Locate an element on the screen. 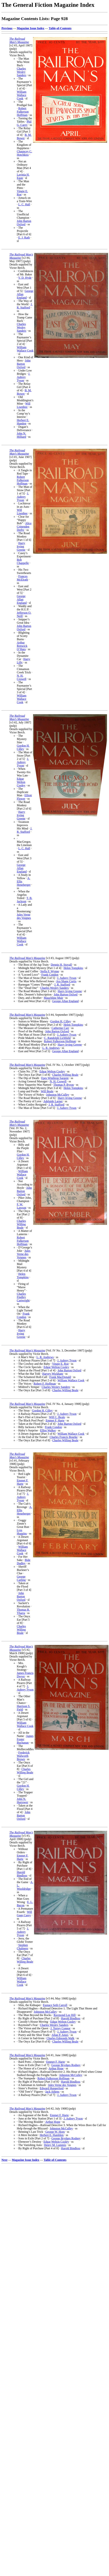  Charles Wesley Sanders is located at coordinates (21, 72).